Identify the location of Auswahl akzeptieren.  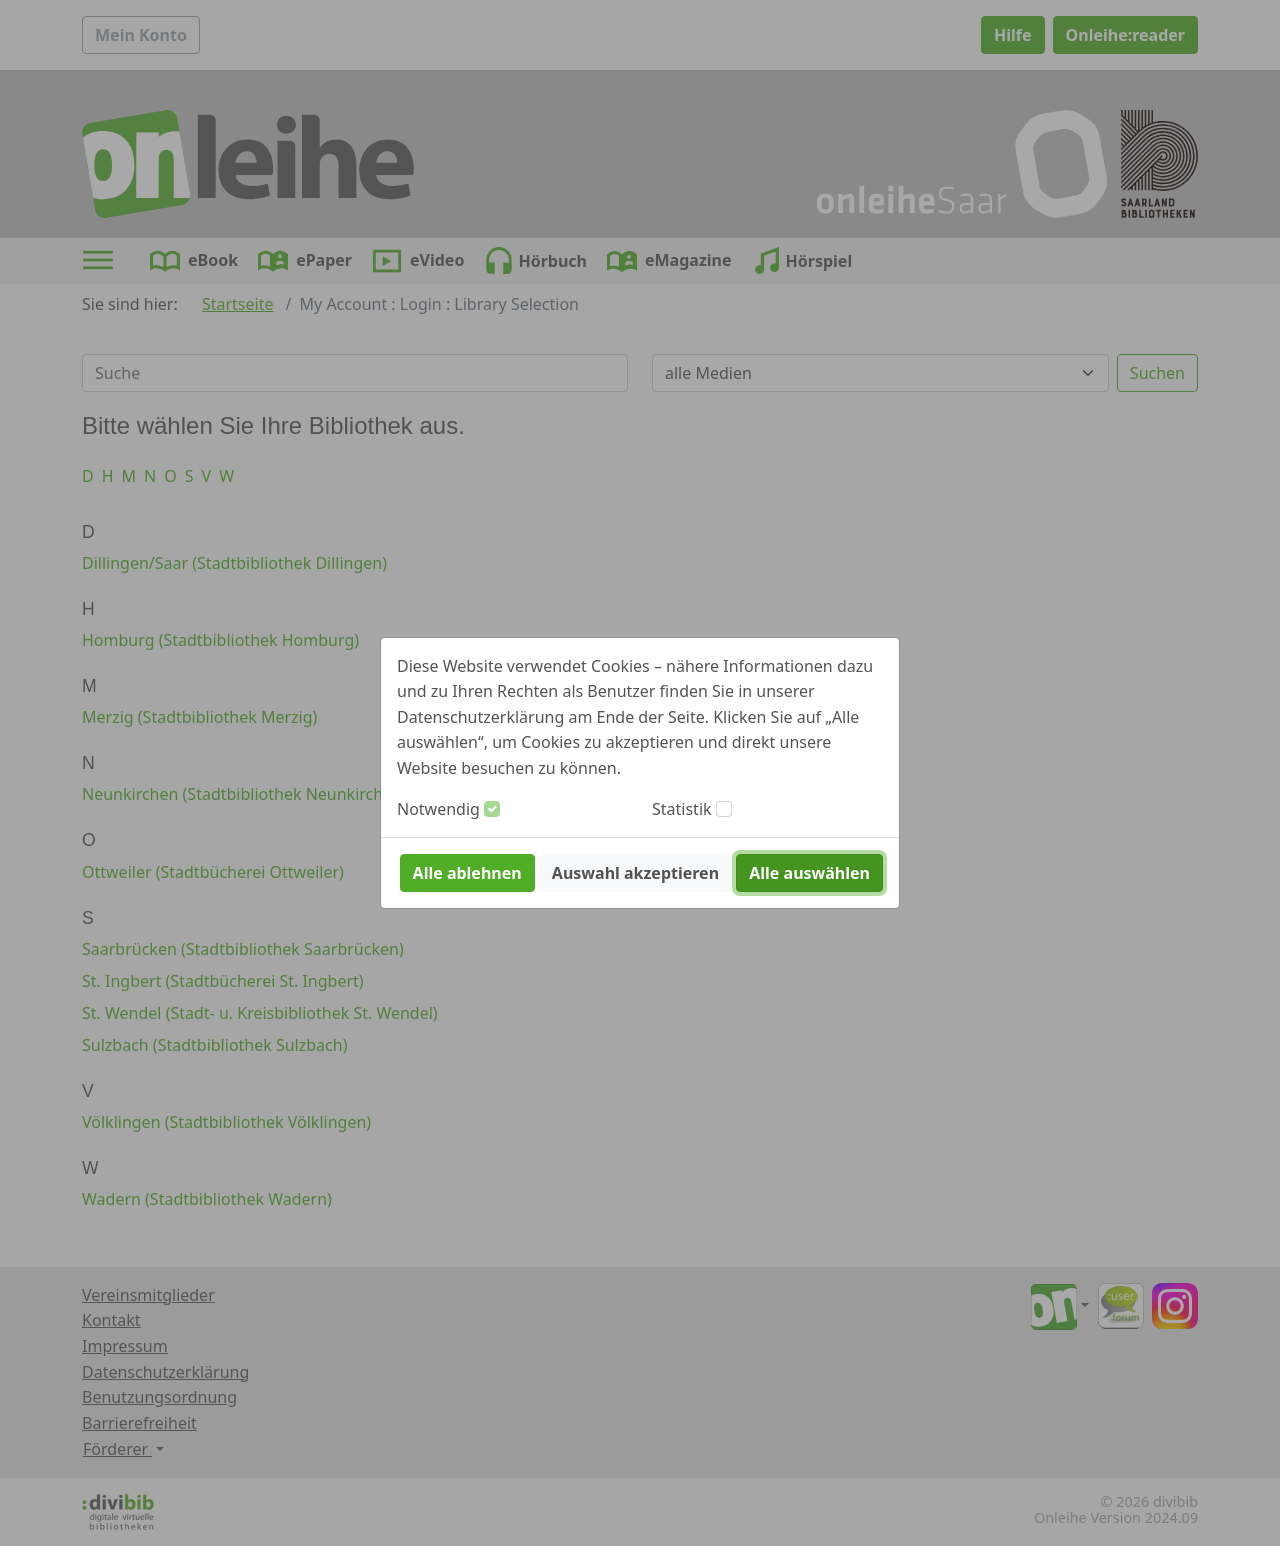
(635, 873).